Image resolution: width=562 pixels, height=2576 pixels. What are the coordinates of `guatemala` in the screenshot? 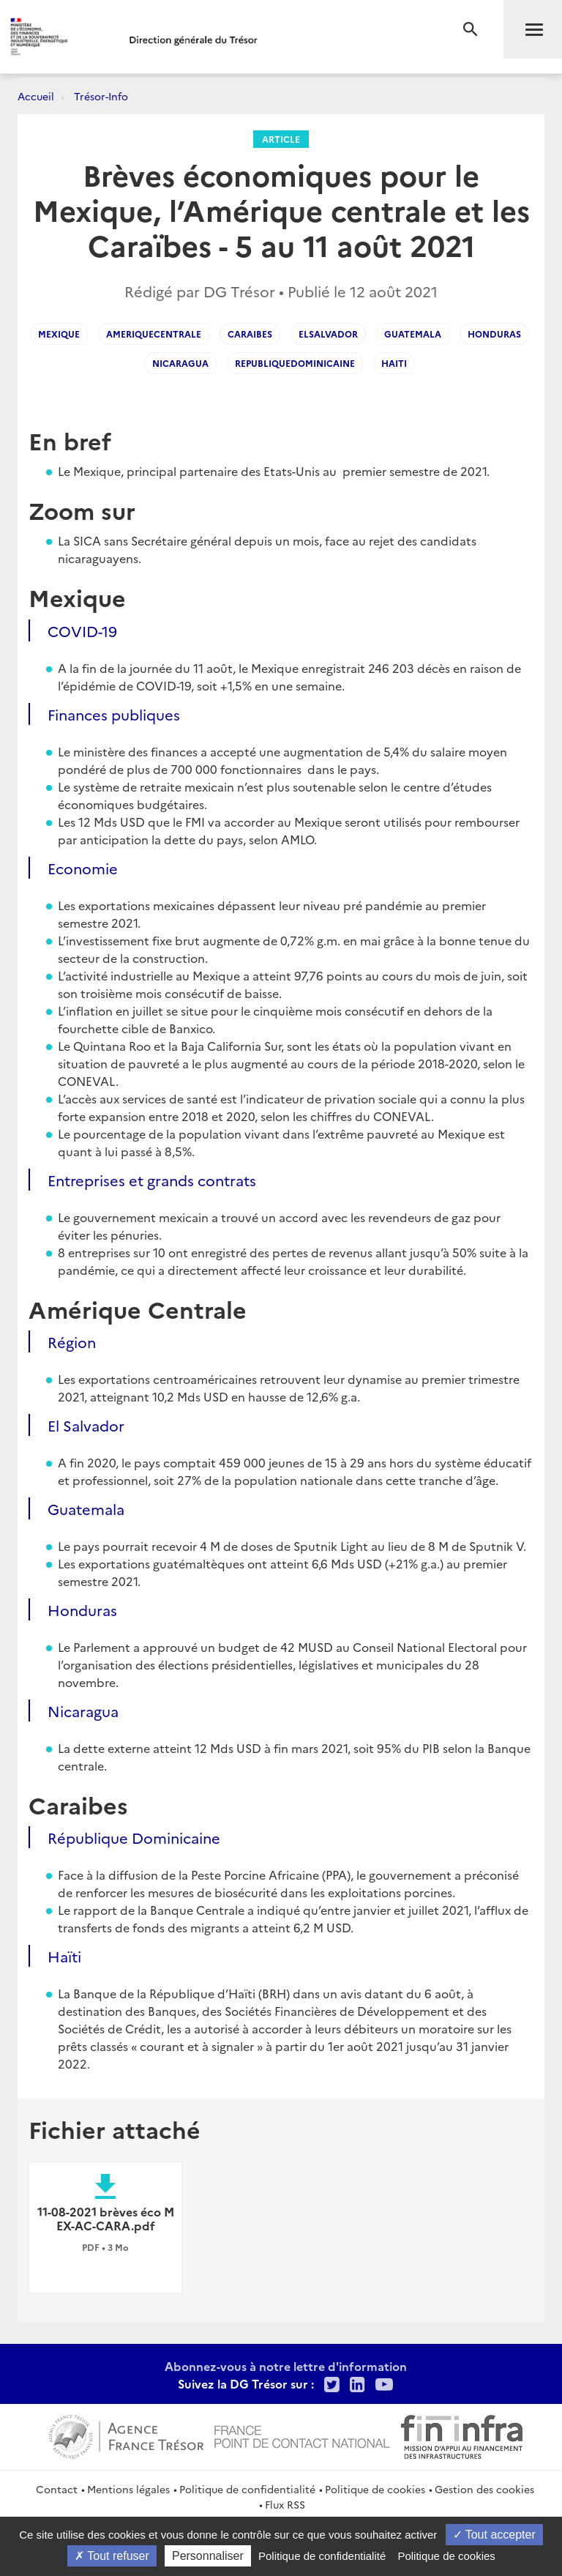 It's located at (412, 333).